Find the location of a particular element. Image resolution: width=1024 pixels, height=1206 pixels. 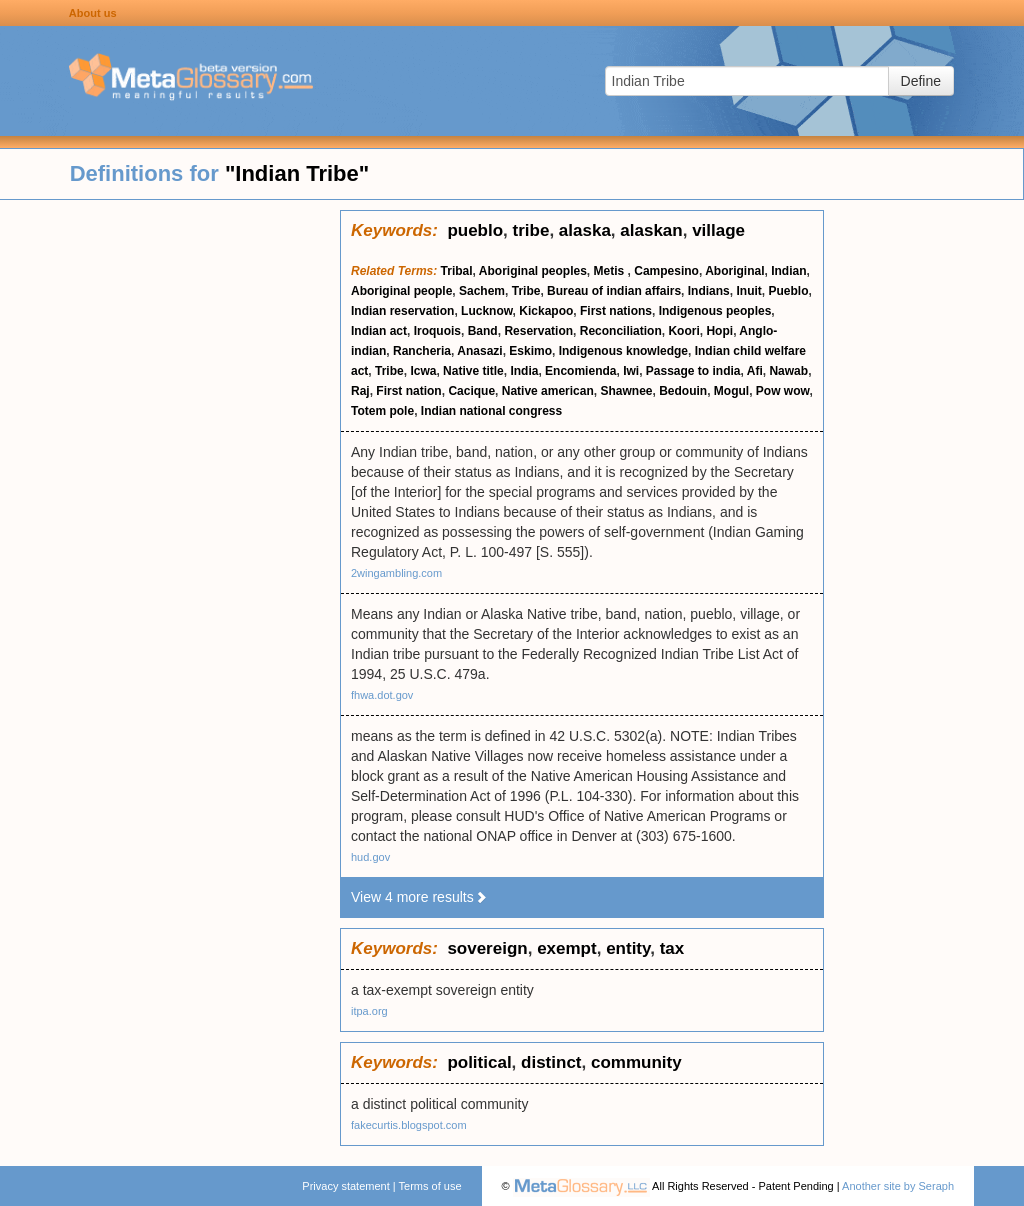

Aboriginal peoples is located at coordinates (533, 271).